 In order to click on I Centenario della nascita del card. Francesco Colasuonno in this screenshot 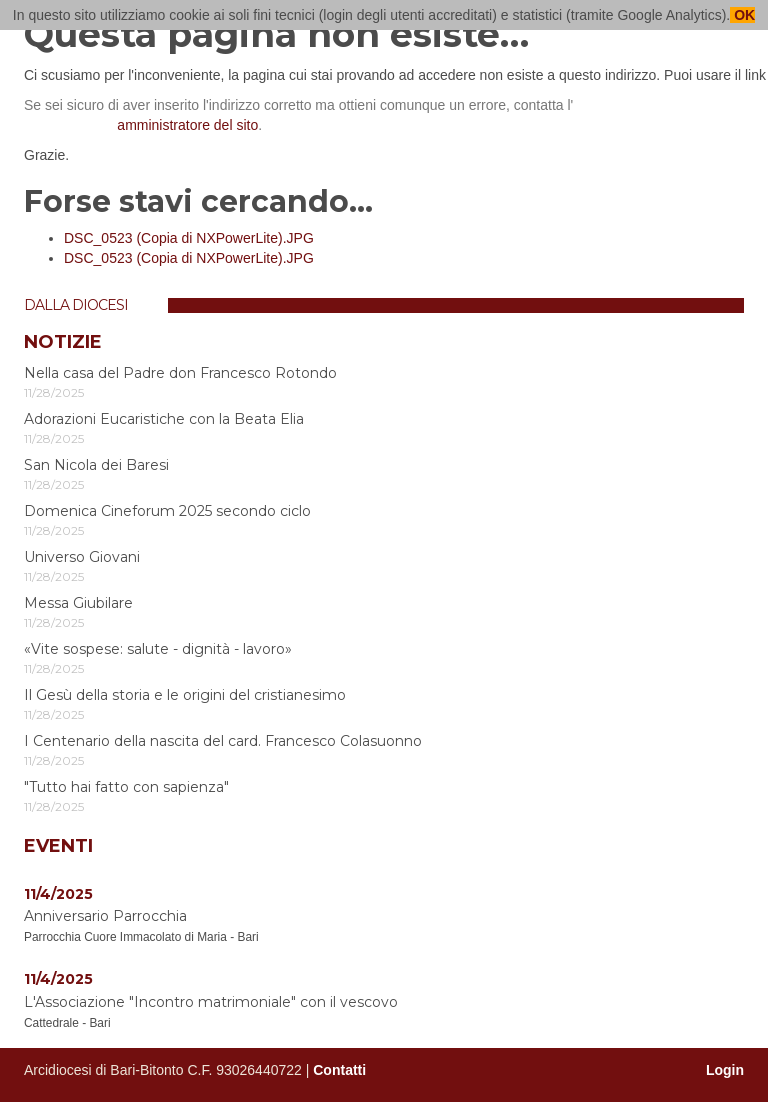, I will do `click(223, 741)`.